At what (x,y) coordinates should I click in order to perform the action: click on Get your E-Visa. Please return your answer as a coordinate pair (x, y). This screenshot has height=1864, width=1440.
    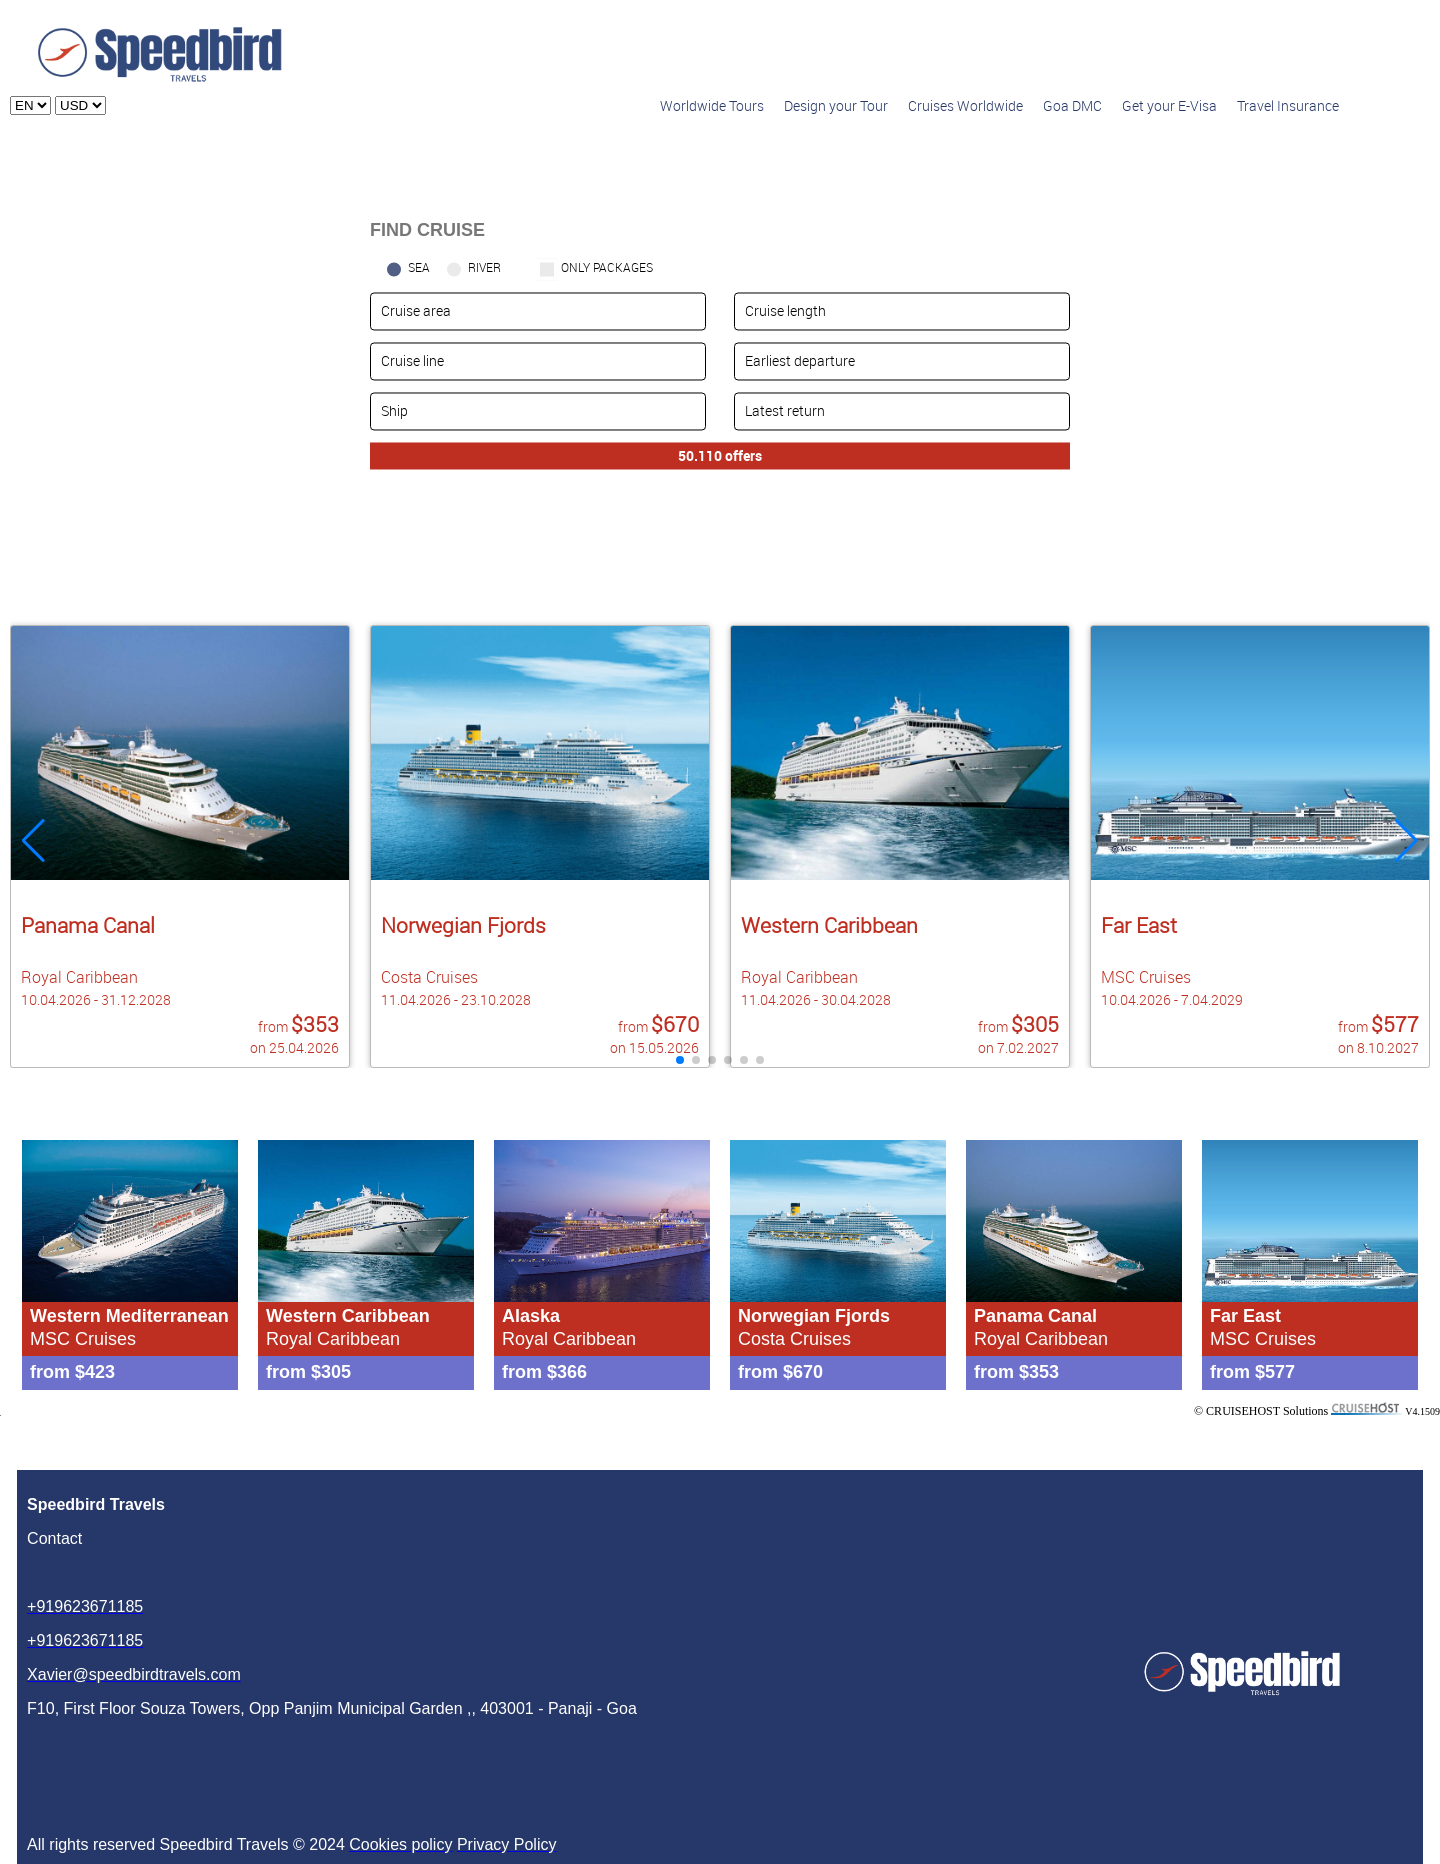
    Looking at the image, I should click on (1169, 105).